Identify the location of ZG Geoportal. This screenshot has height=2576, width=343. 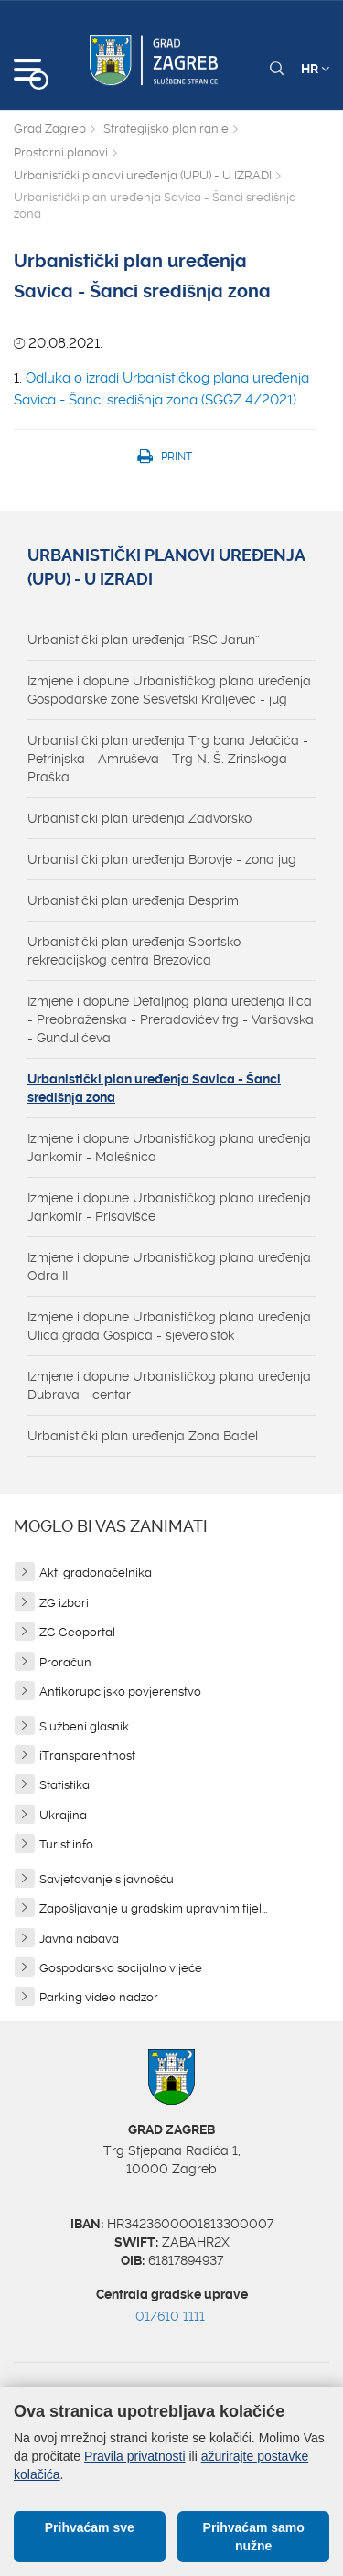
(77, 1632).